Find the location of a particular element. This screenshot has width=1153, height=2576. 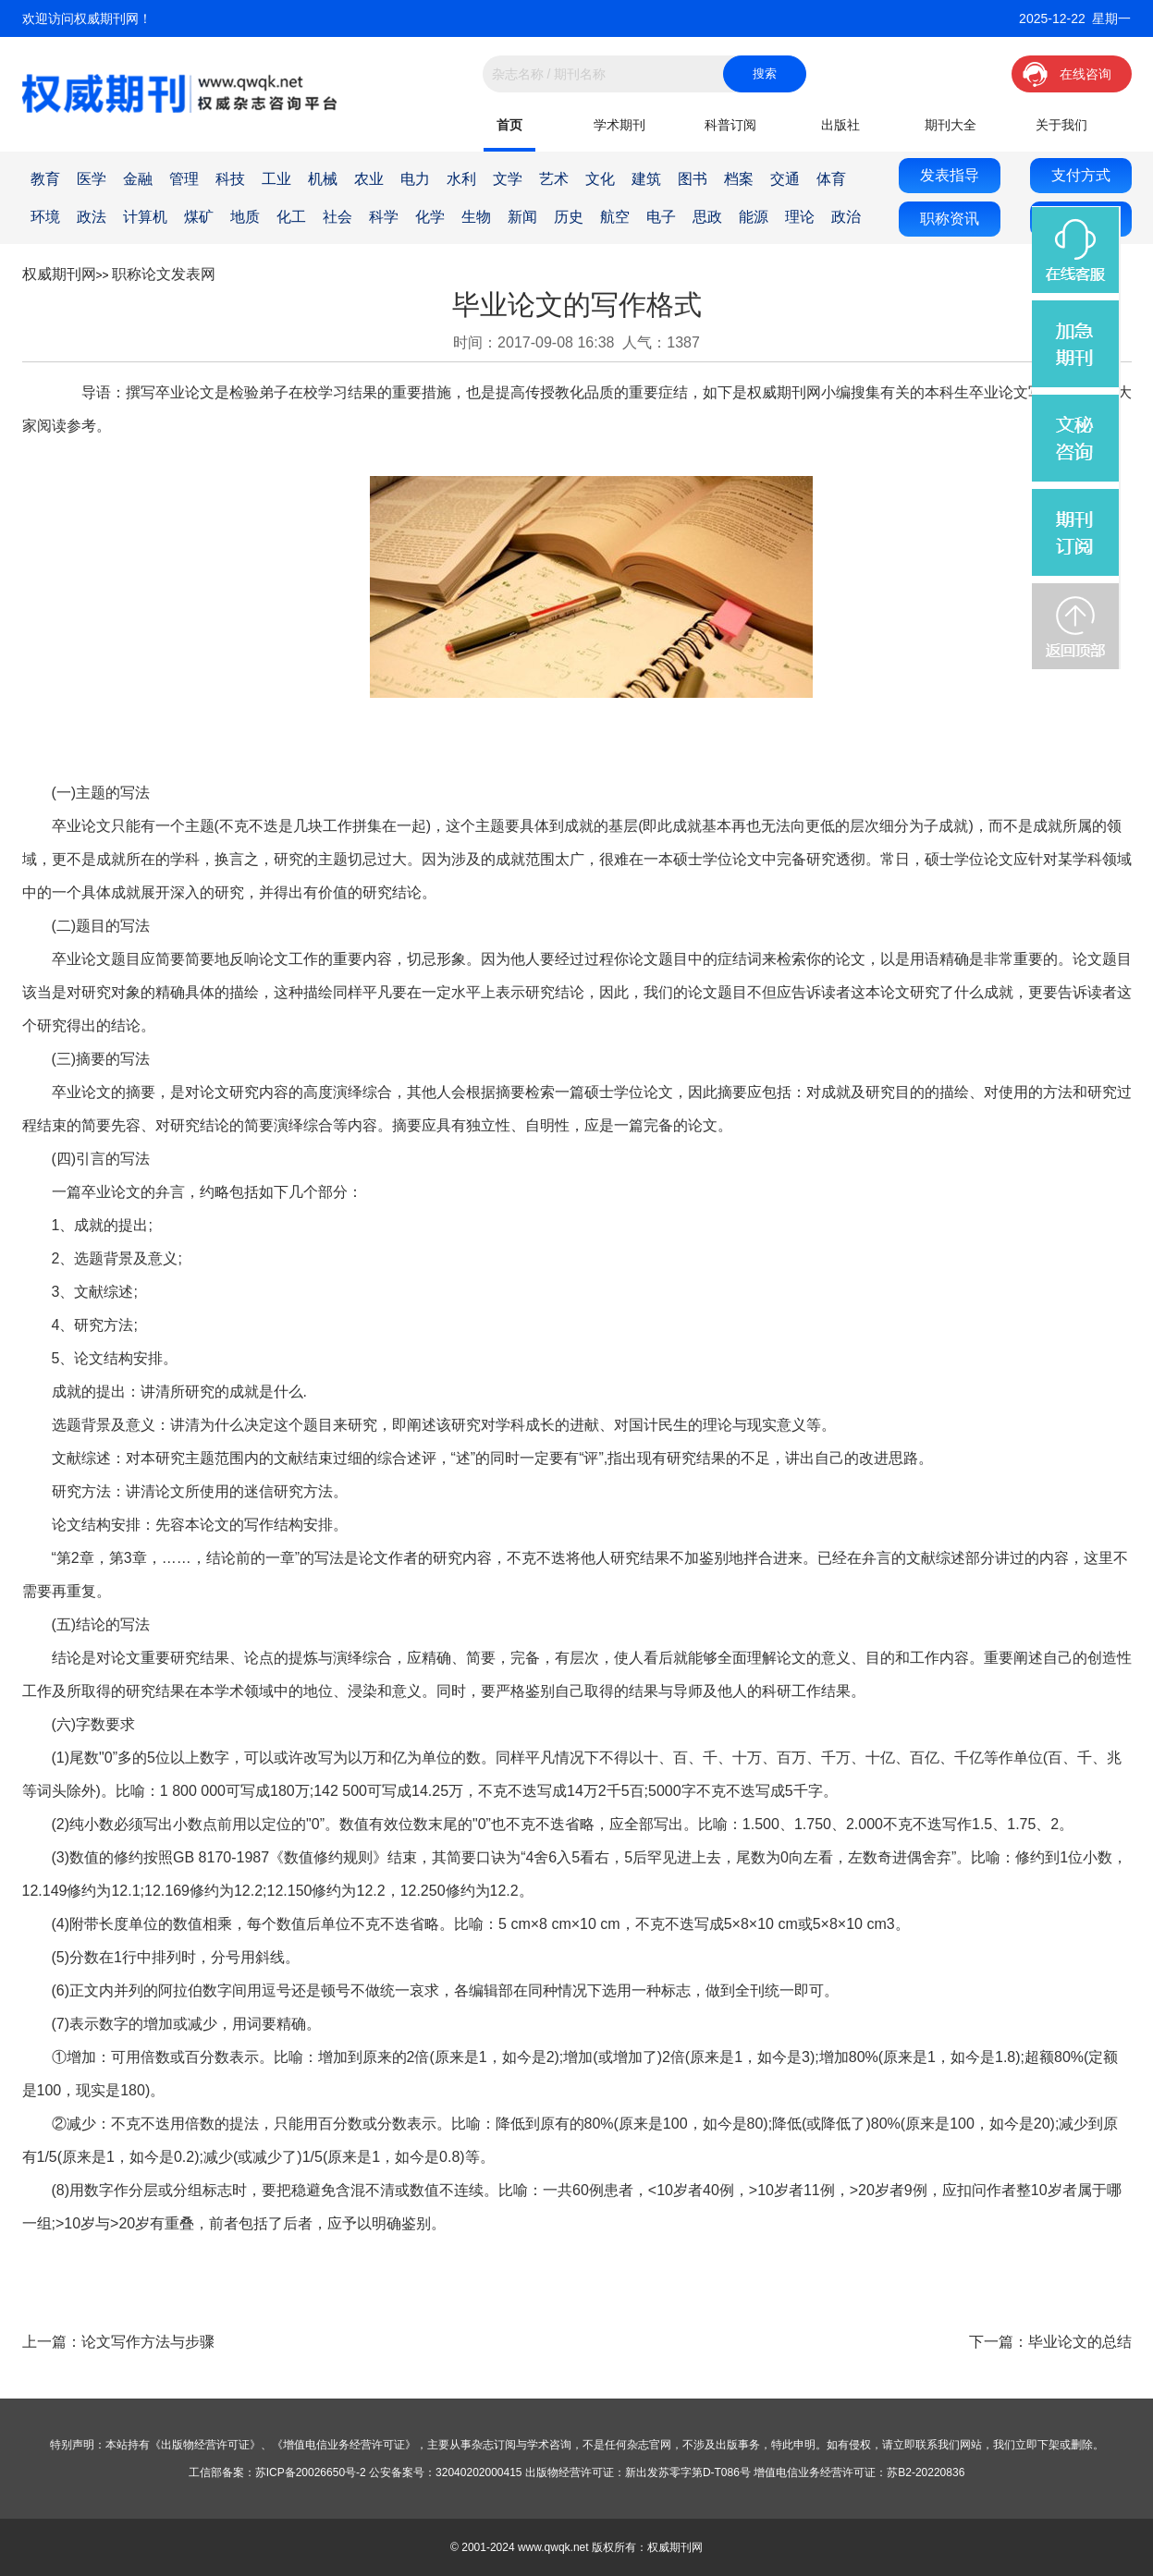

计算机 is located at coordinates (145, 217).